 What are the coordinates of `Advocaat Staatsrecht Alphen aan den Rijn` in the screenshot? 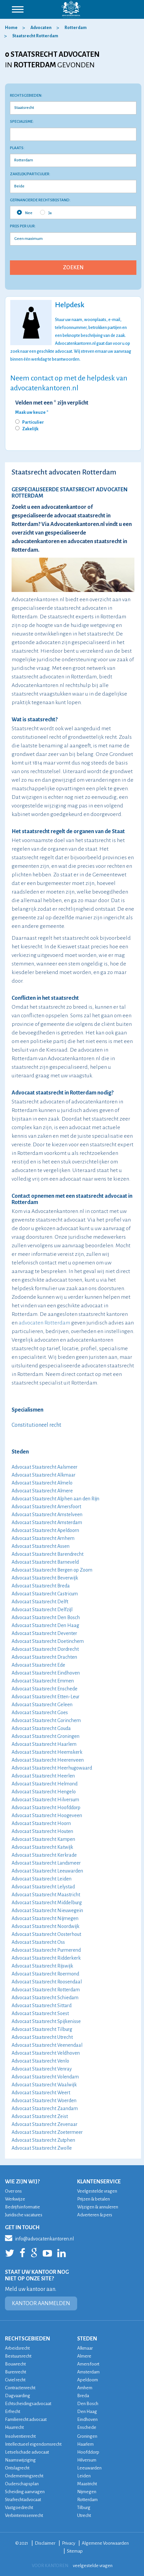 It's located at (55, 1498).